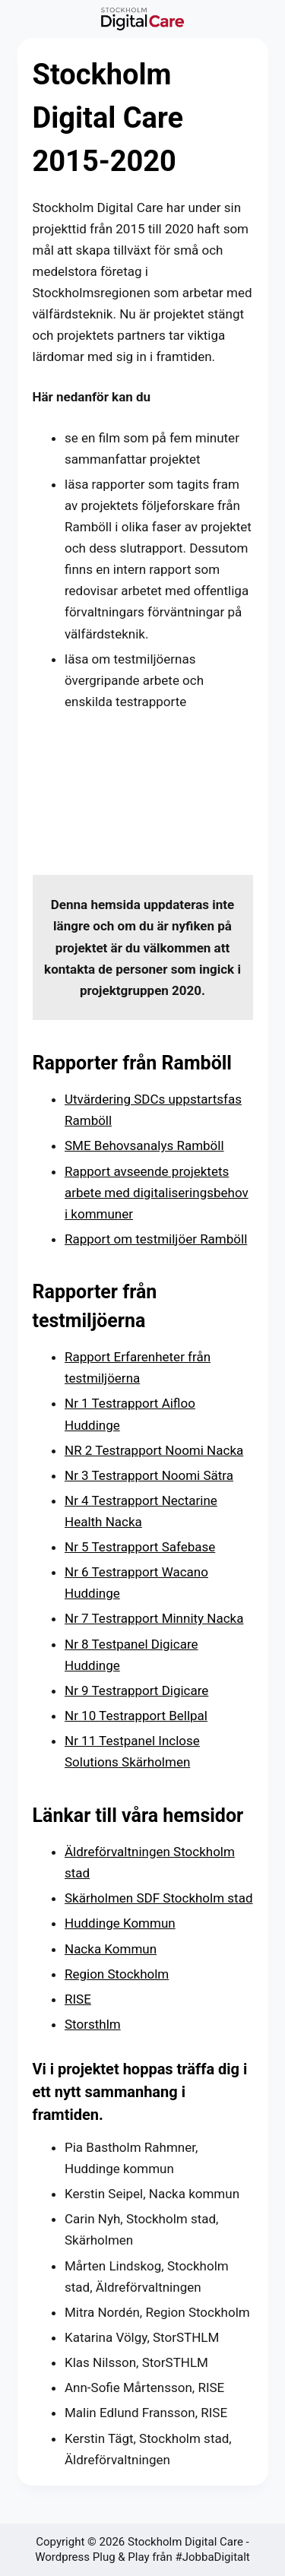 The width and height of the screenshot is (285, 2576). I want to click on SME Behovsanalys Ramböll, so click(144, 1145).